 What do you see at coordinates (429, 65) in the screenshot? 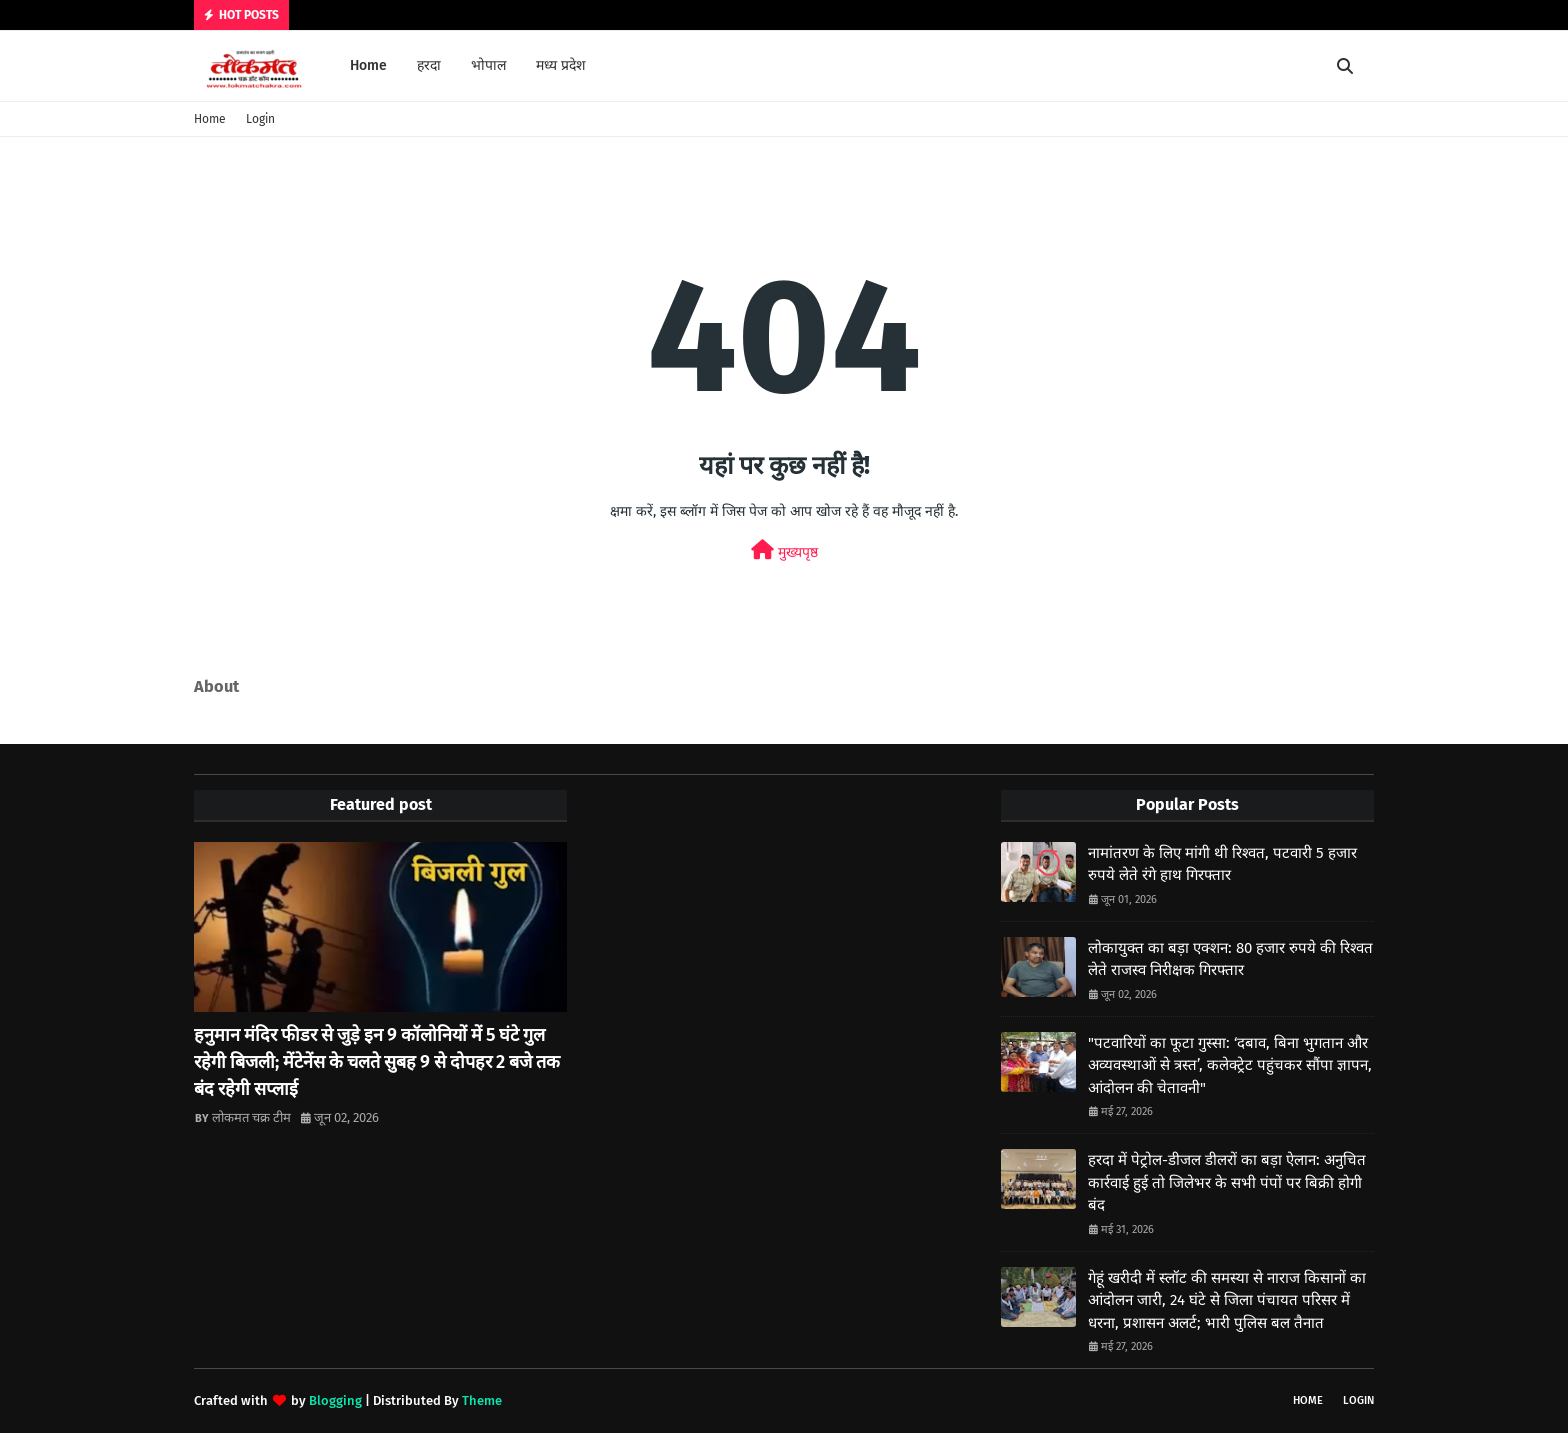
I see `हरदा [menuitem]` at bounding box center [429, 65].